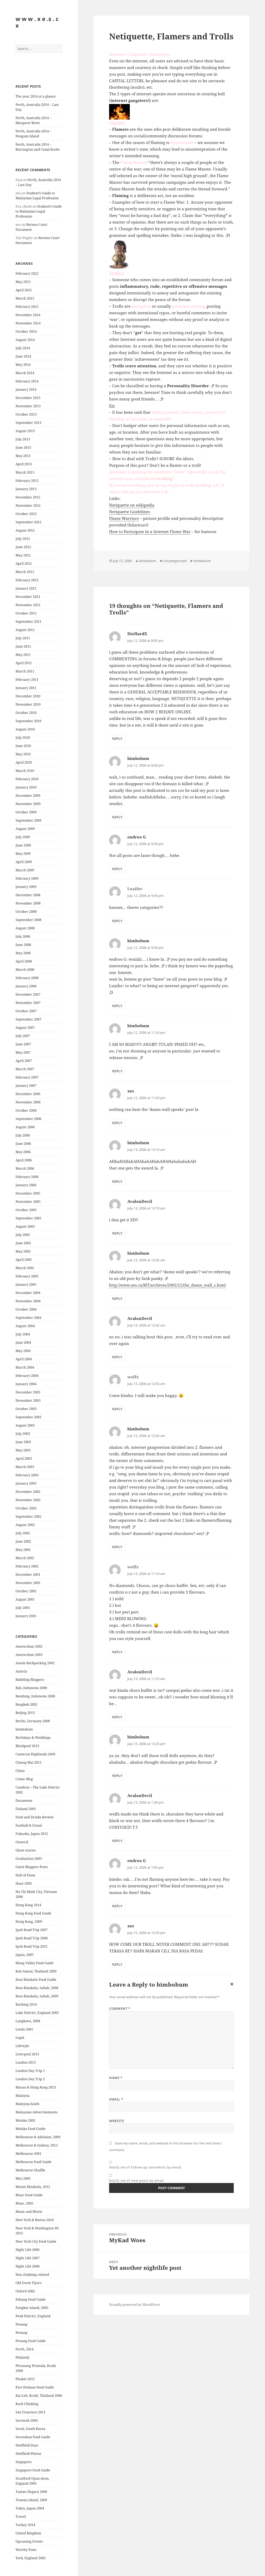 The width and height of the screenshot is (265, 2576). What do you see at coordinates (28, 406) in the screenshot?
I see `November 2013` at bounding box center [28, 406].